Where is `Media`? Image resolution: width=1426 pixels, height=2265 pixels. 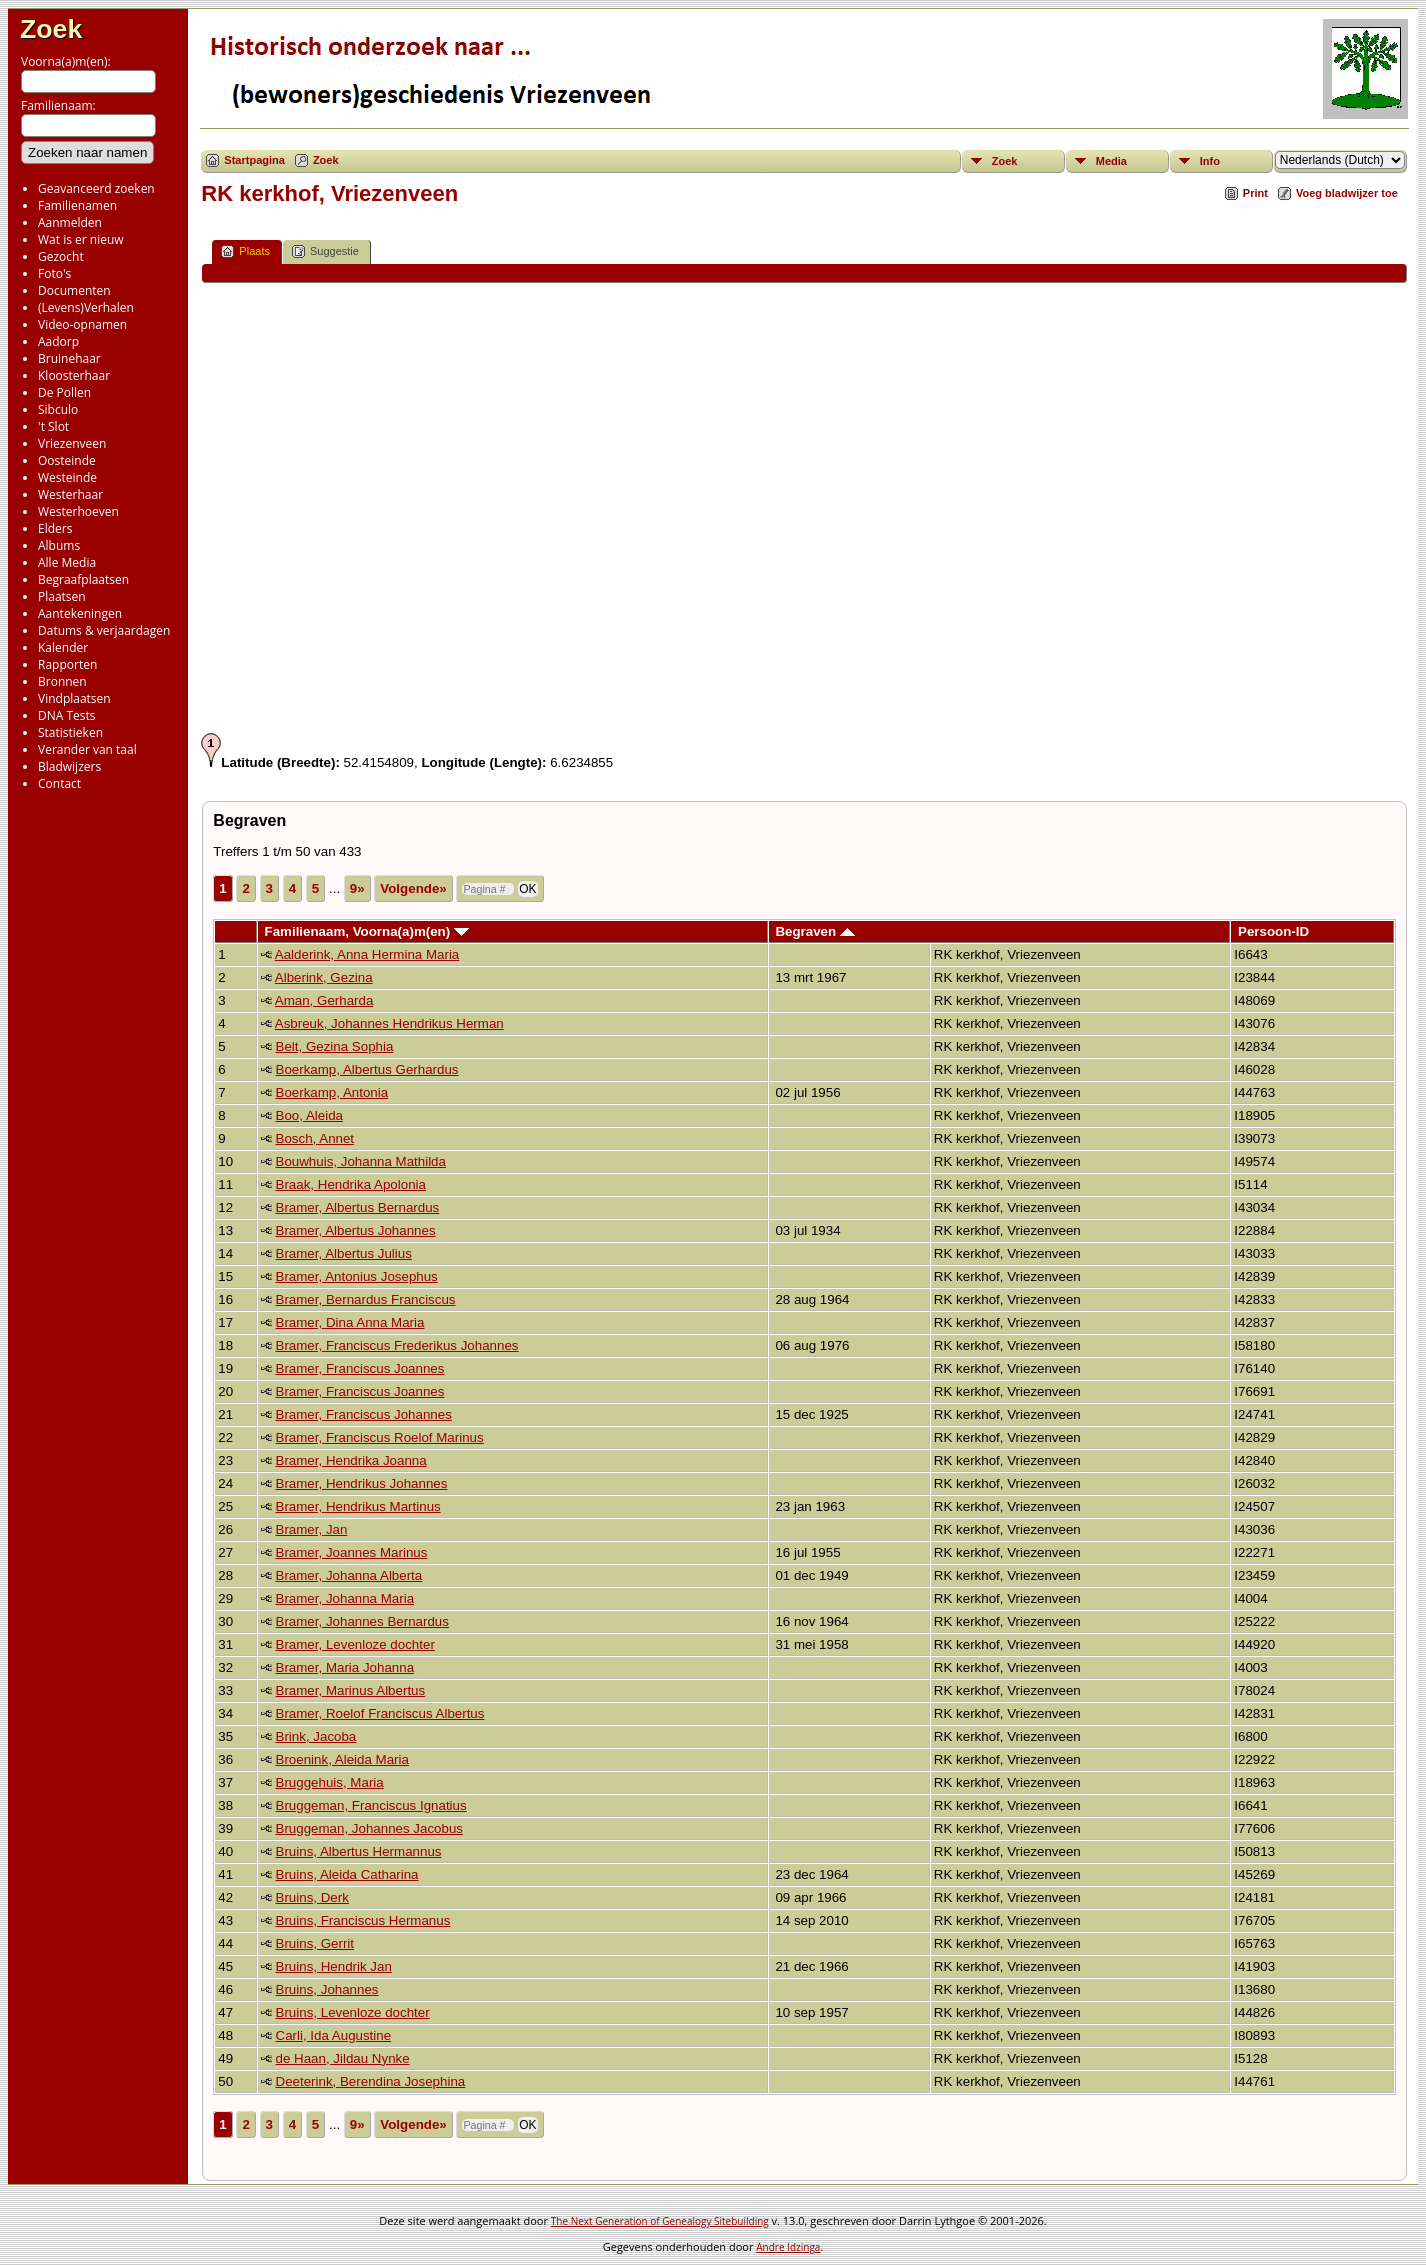
Media is located at coordinates (1111, 161).